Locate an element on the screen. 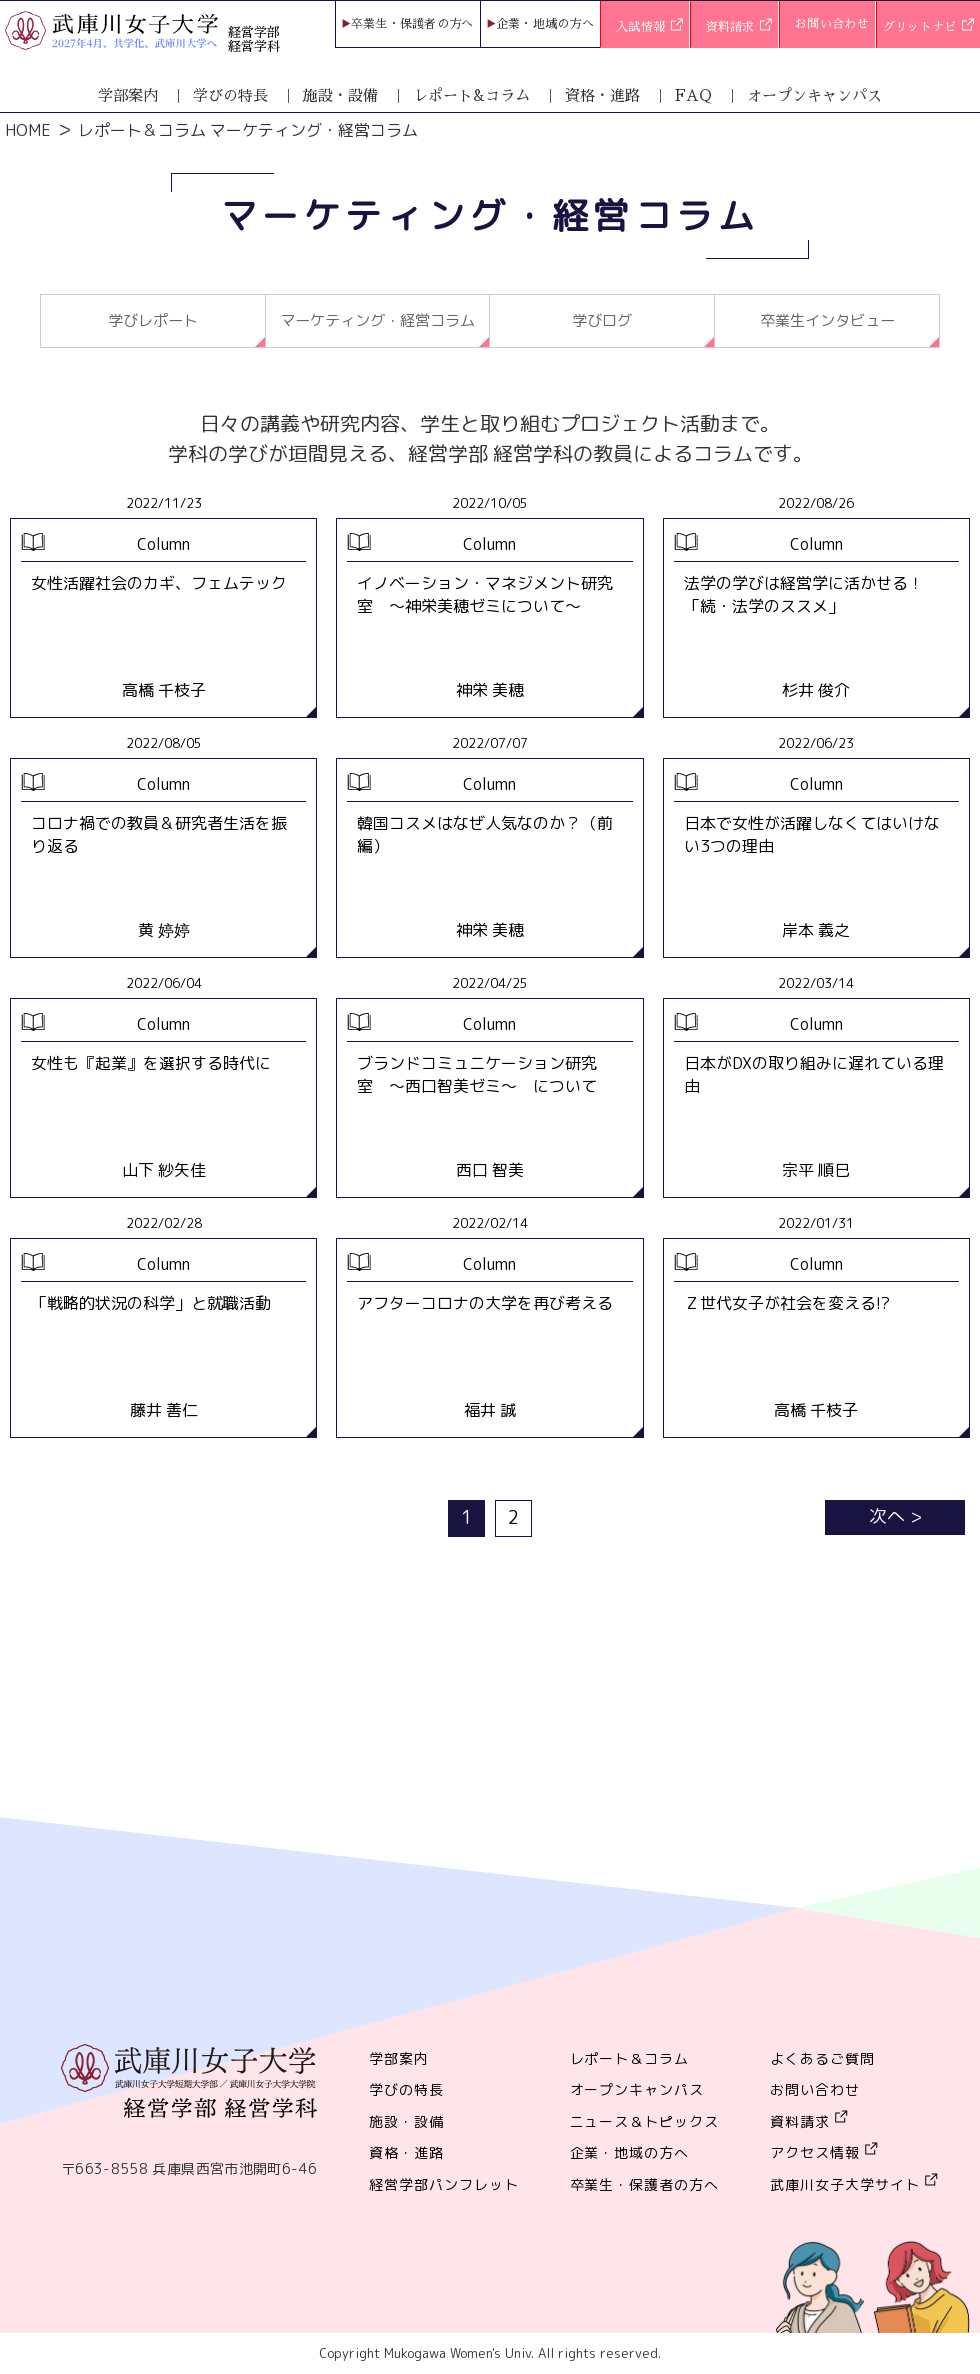  武庫川女子大学サイト is located at coordinates (845, 2185).